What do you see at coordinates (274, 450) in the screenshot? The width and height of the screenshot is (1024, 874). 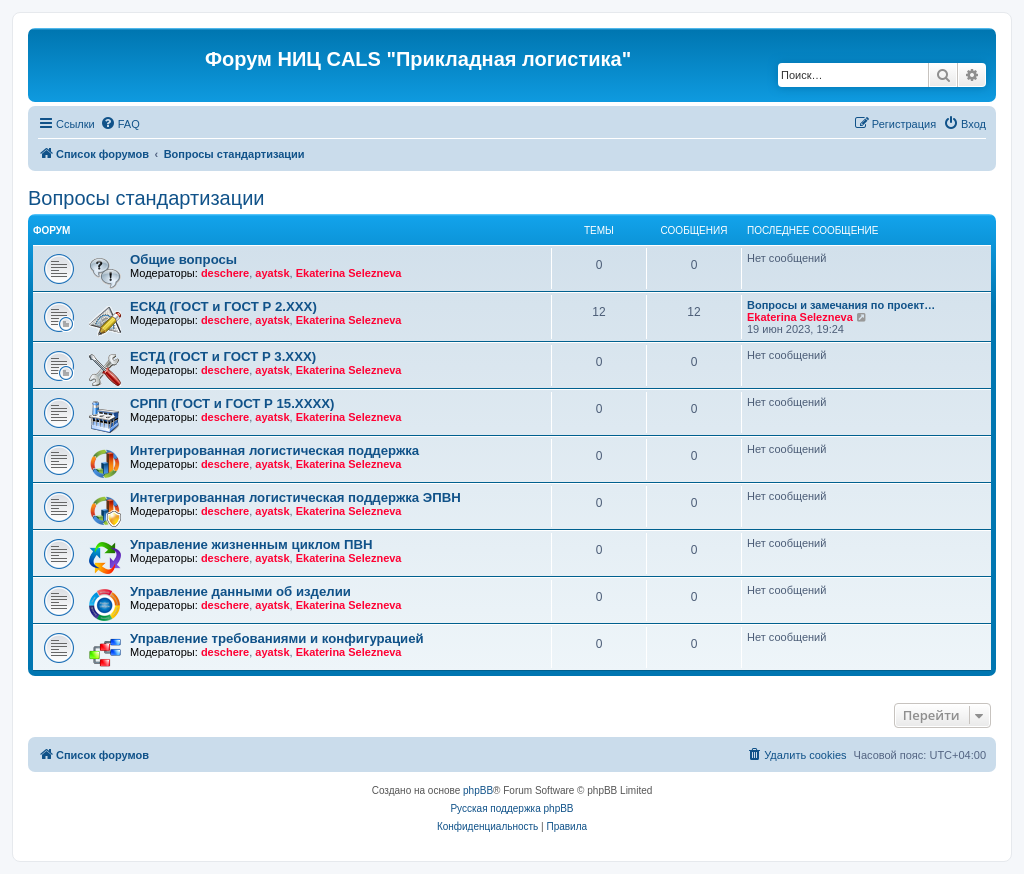 I see `Интегрированная логистическая поддержка` at bounding box center [274, 450].